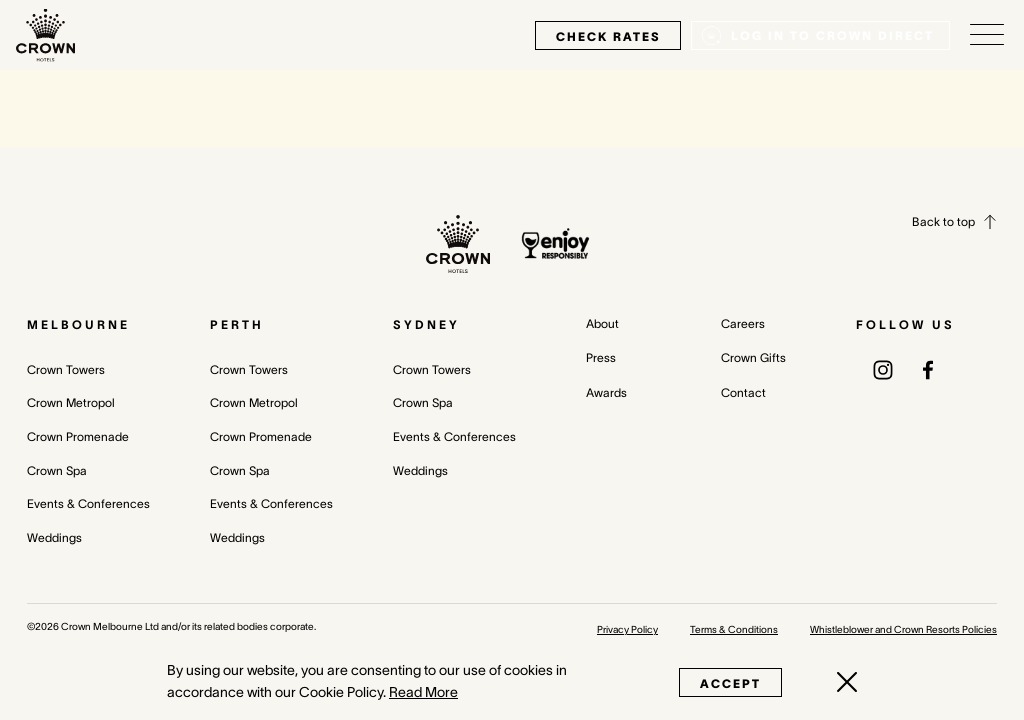 The width and height of the screenshot is (1024, 720). I want to click on Contact, so click(743, 392).